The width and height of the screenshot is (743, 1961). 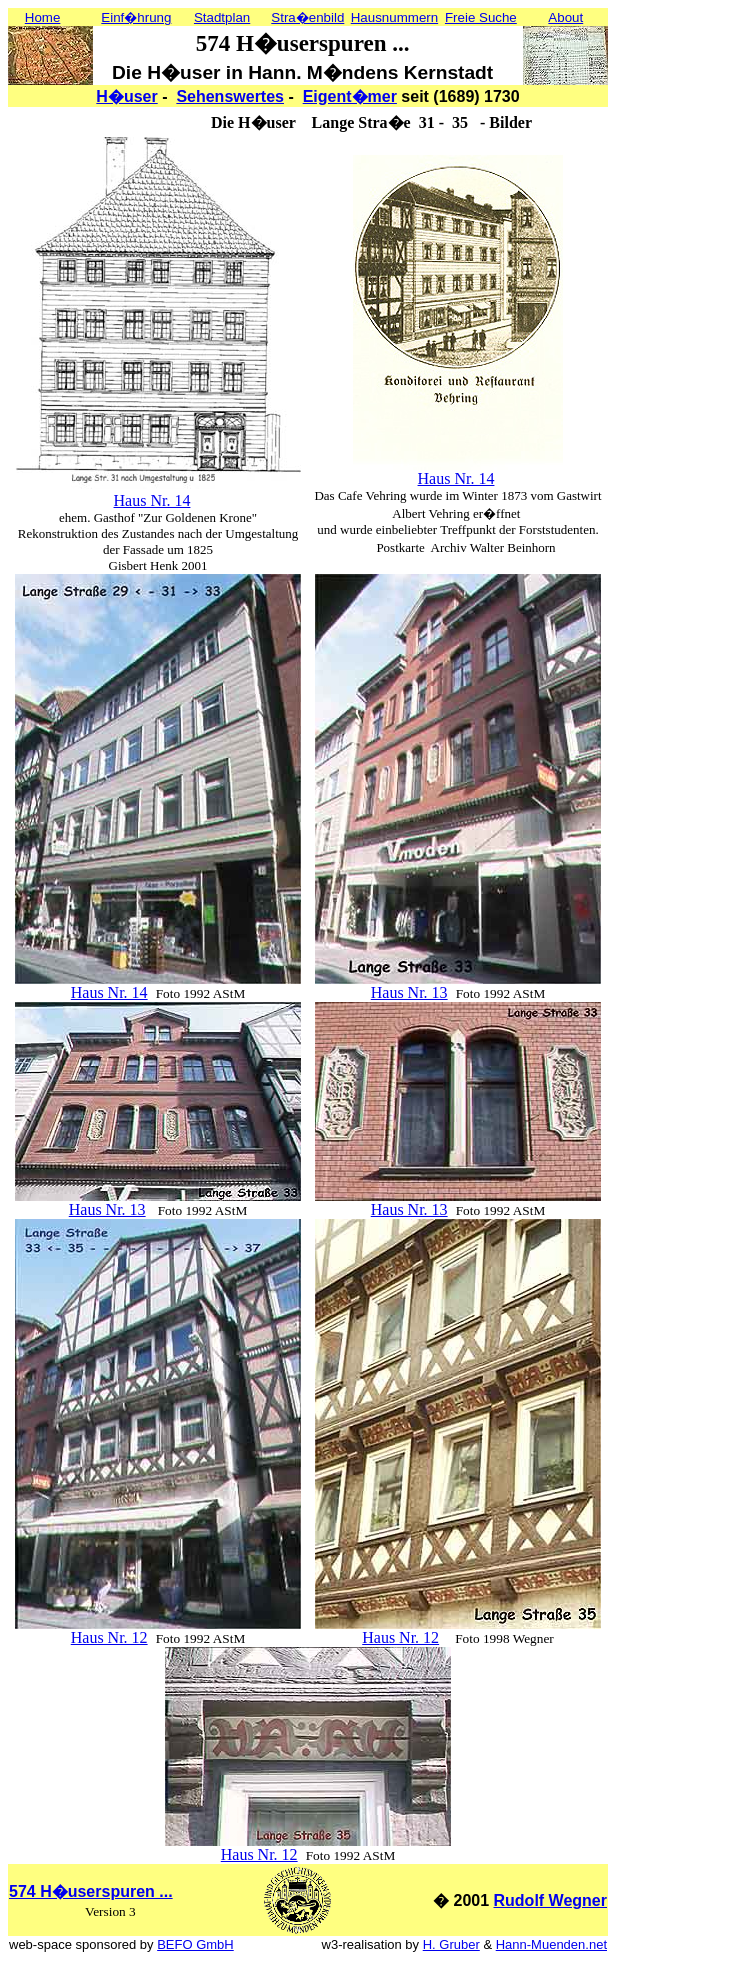 I want to click on Stadtplan, so click(x=222, y=17).